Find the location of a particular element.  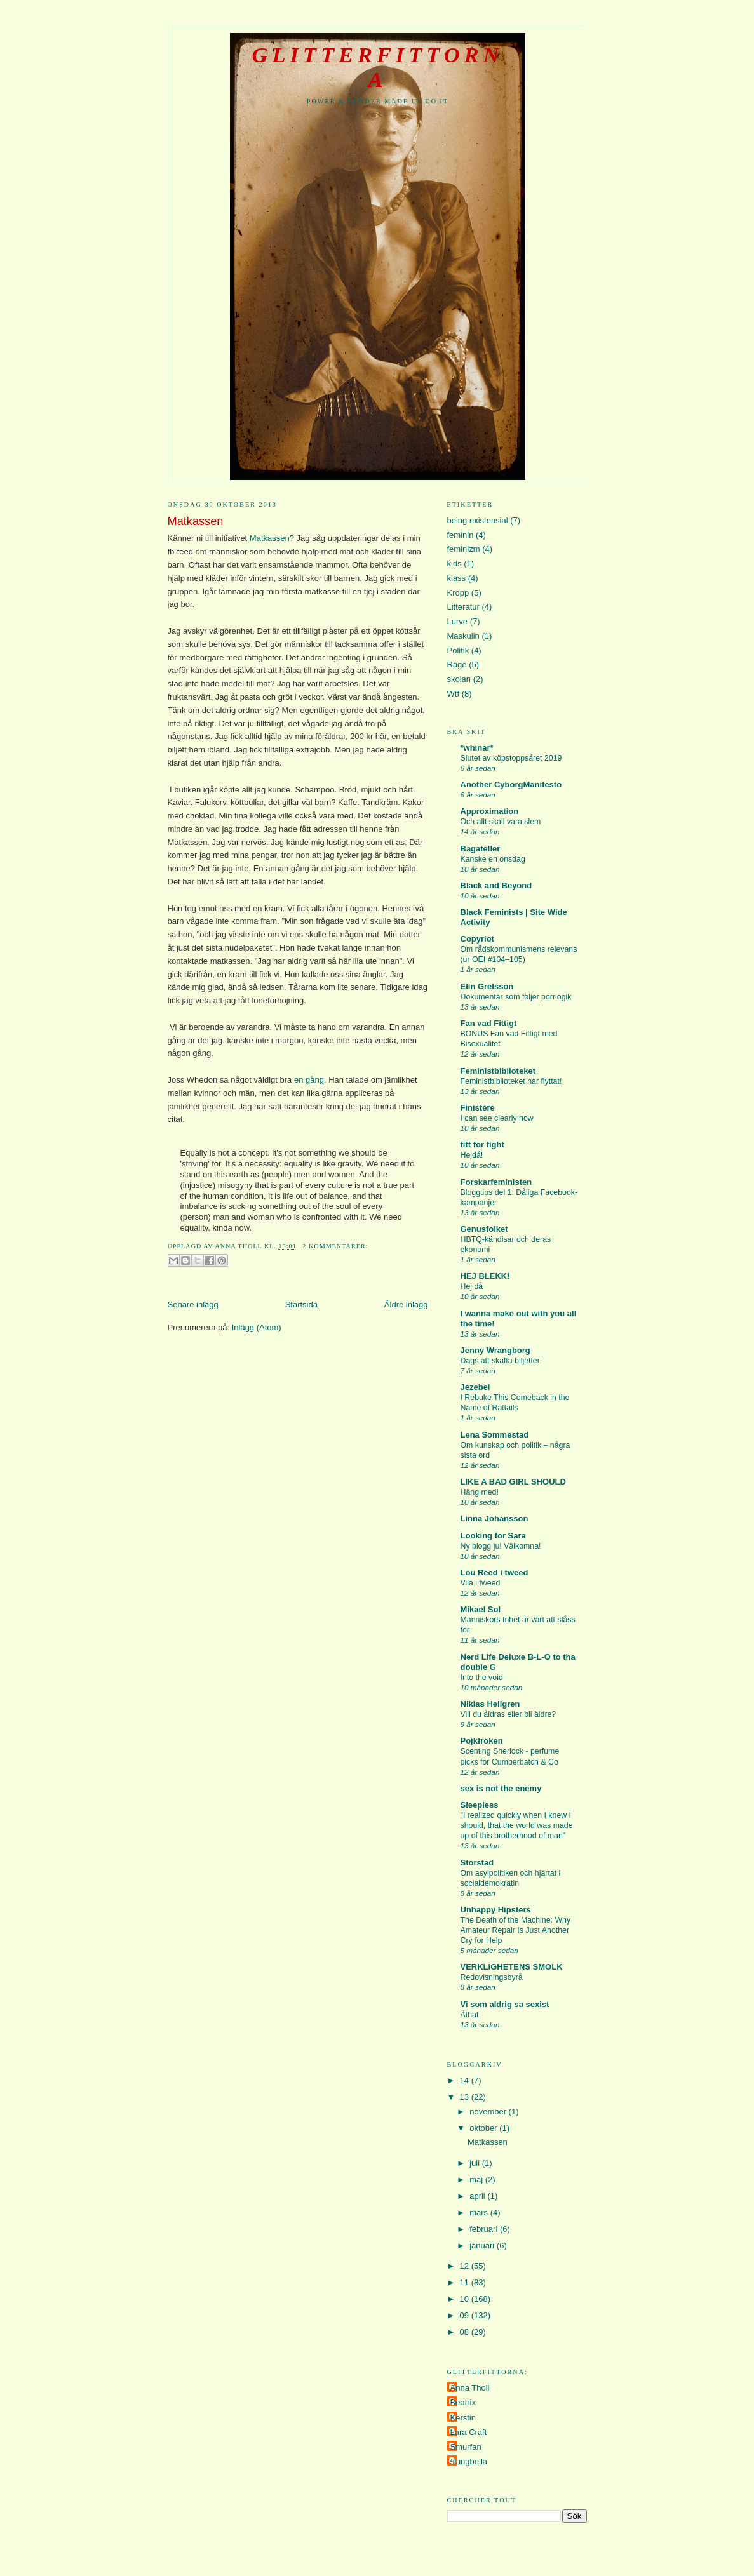

Another CyborgManifesto is located at coordinates (511, 784).